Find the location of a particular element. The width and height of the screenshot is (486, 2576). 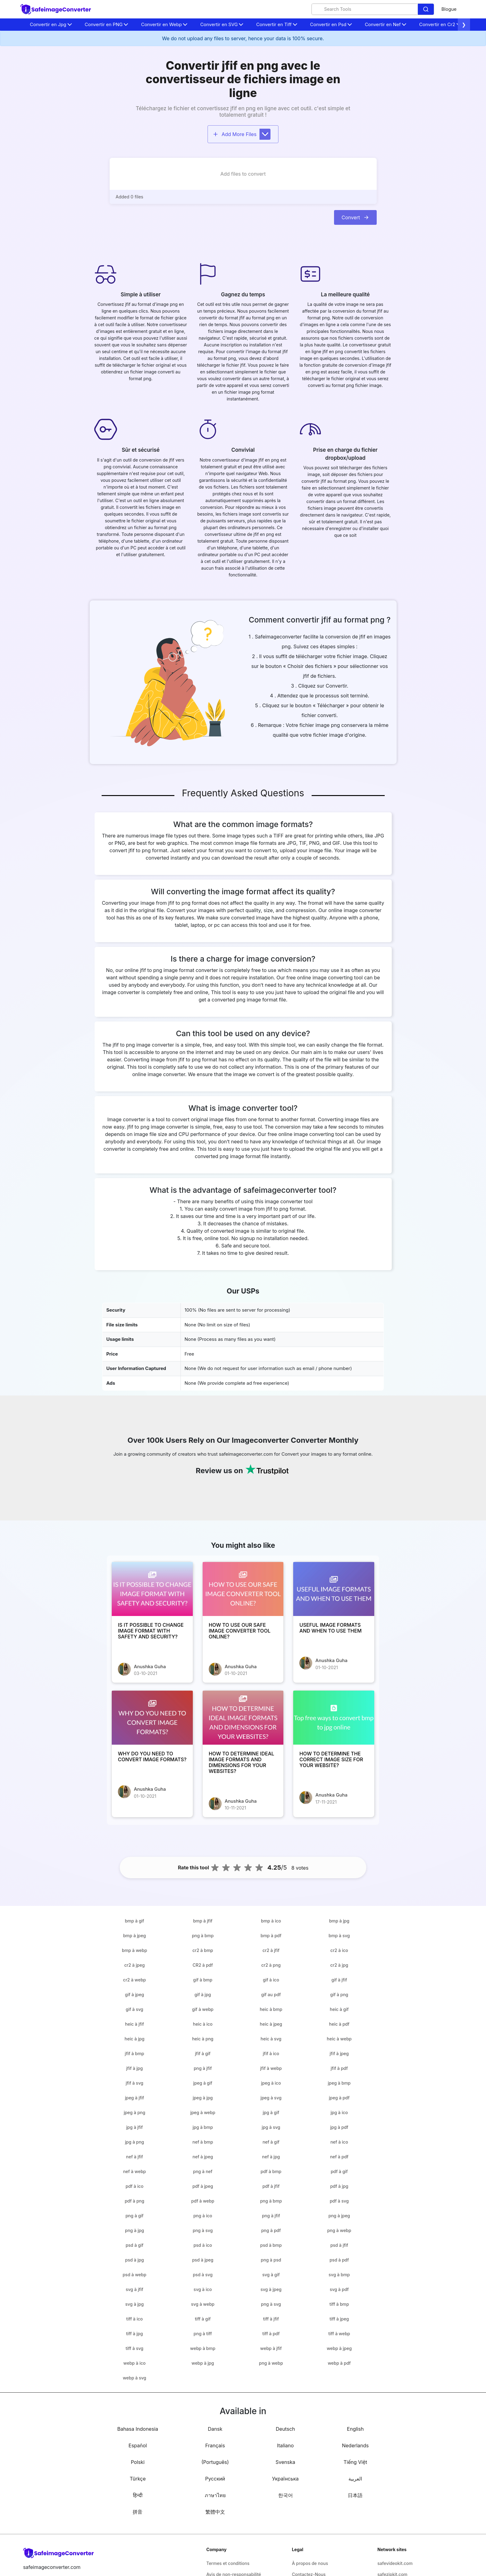

cr2 à jpeg is located at coordinates (134, 1965).